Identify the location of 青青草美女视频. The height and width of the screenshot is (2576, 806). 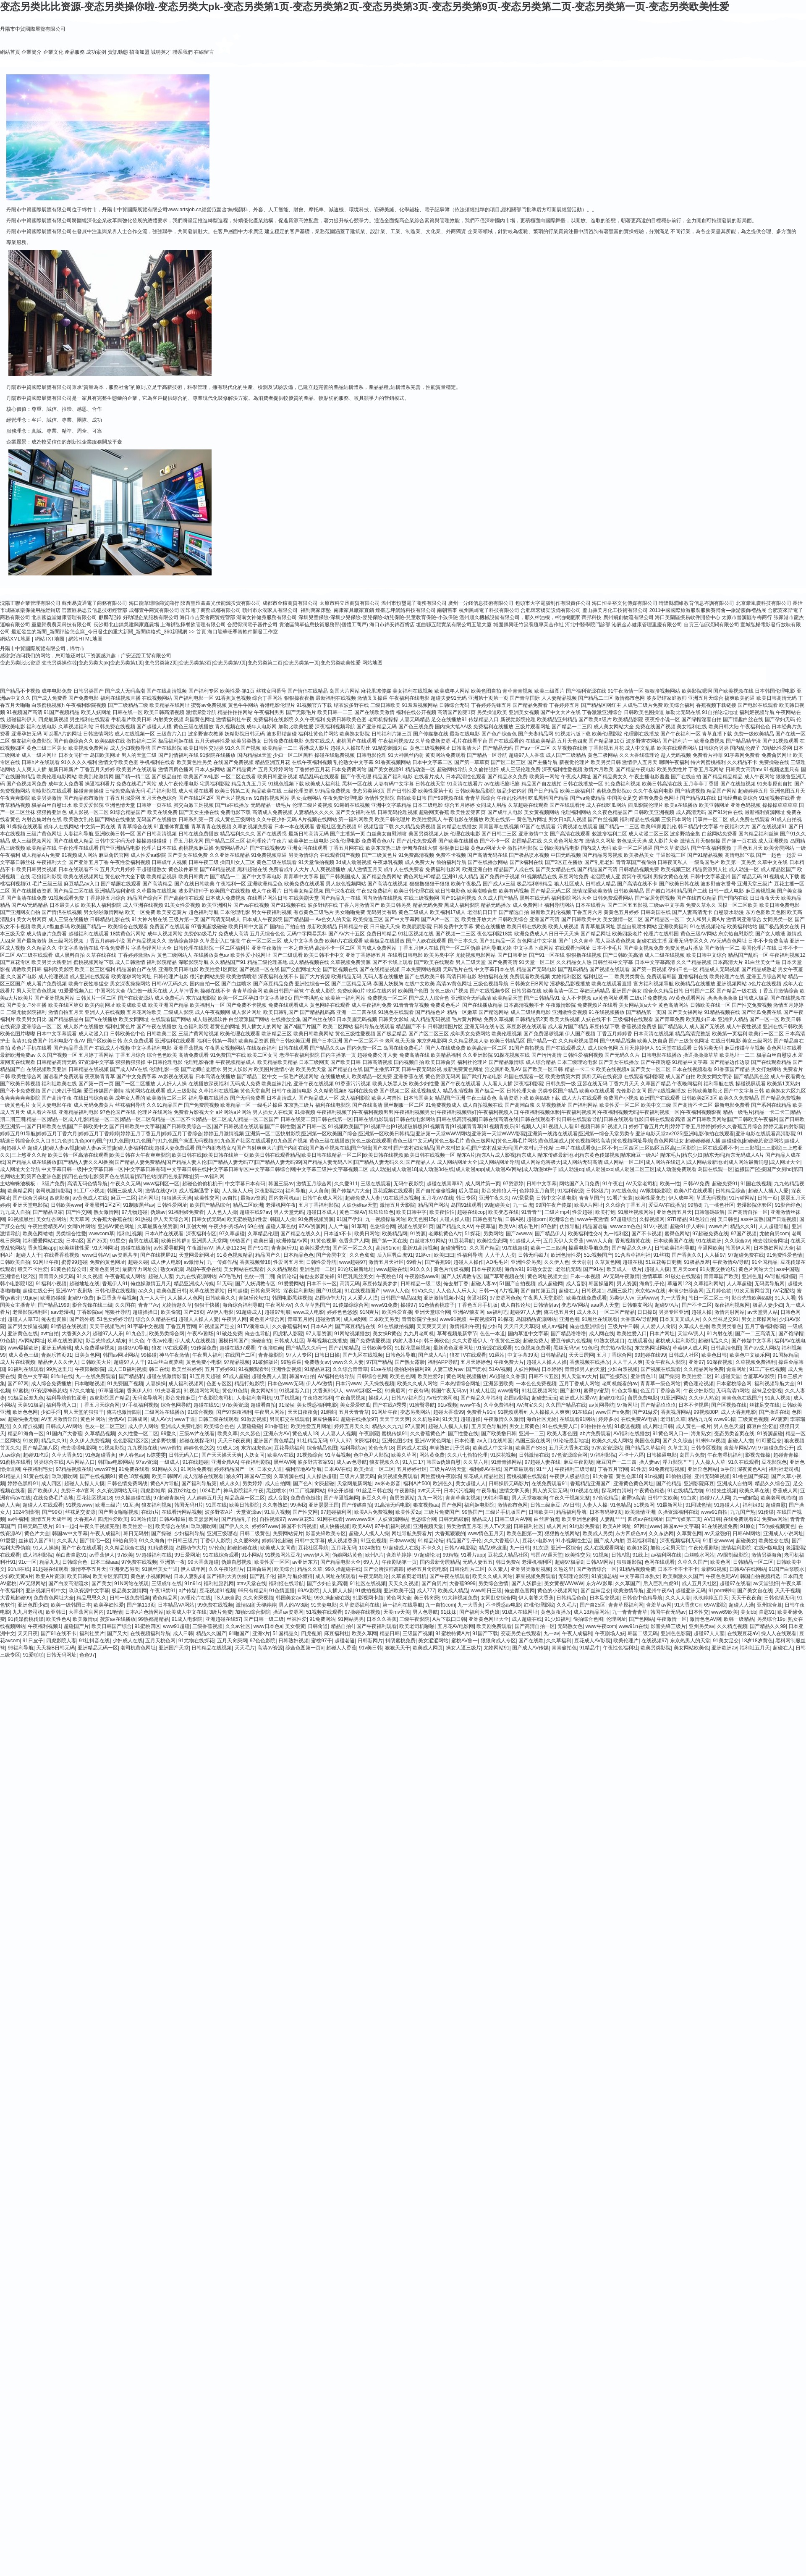
(463, 1498).